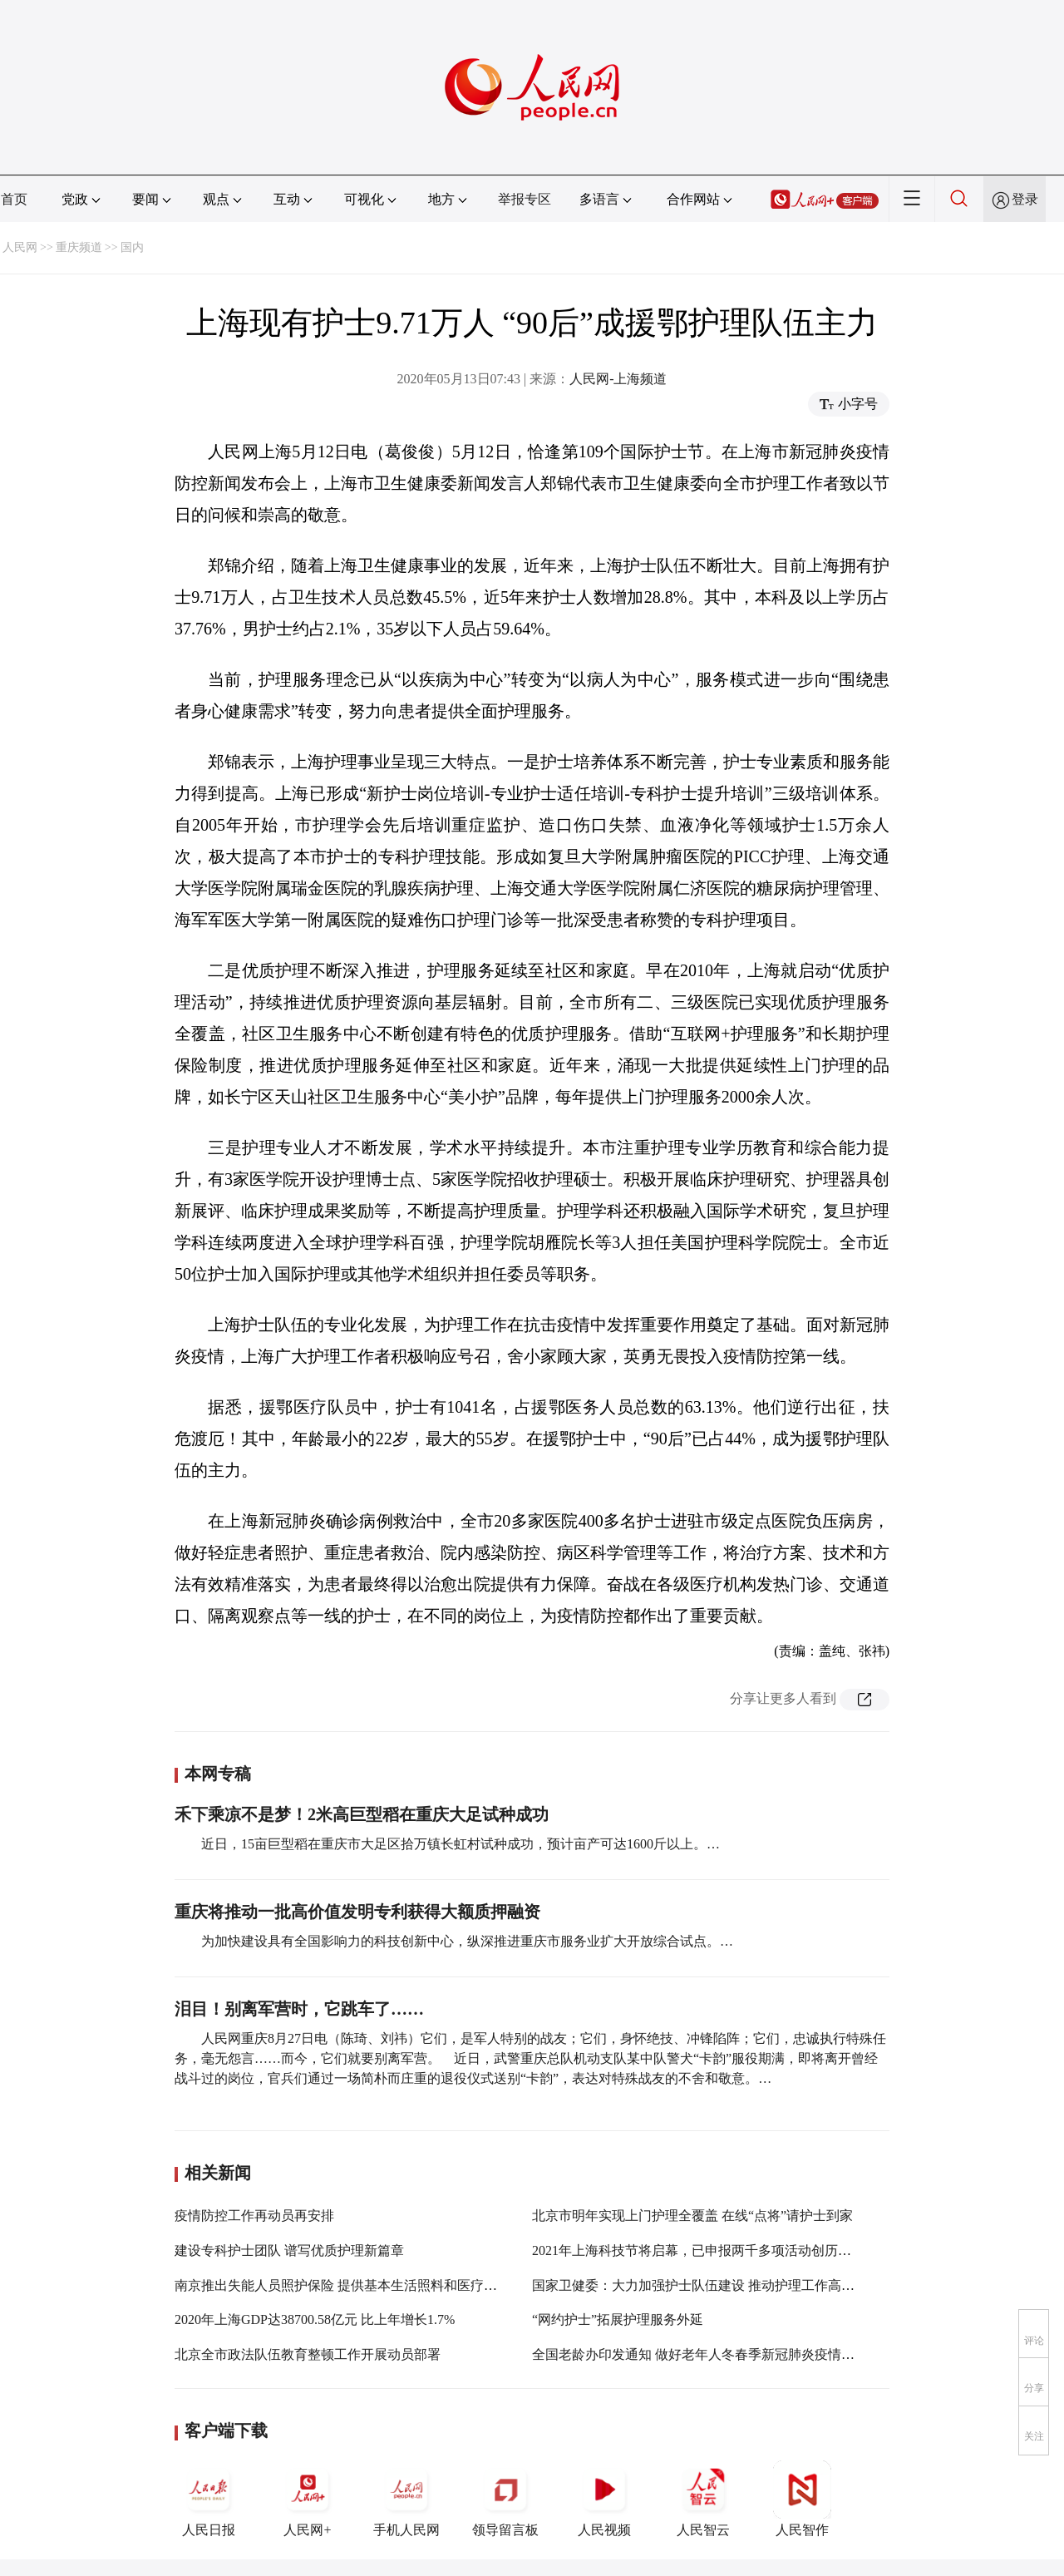 This screenshot has width=1064, height=2576. I want to click on “网约护士”拓展护理服务外延, so click(617, 2319).